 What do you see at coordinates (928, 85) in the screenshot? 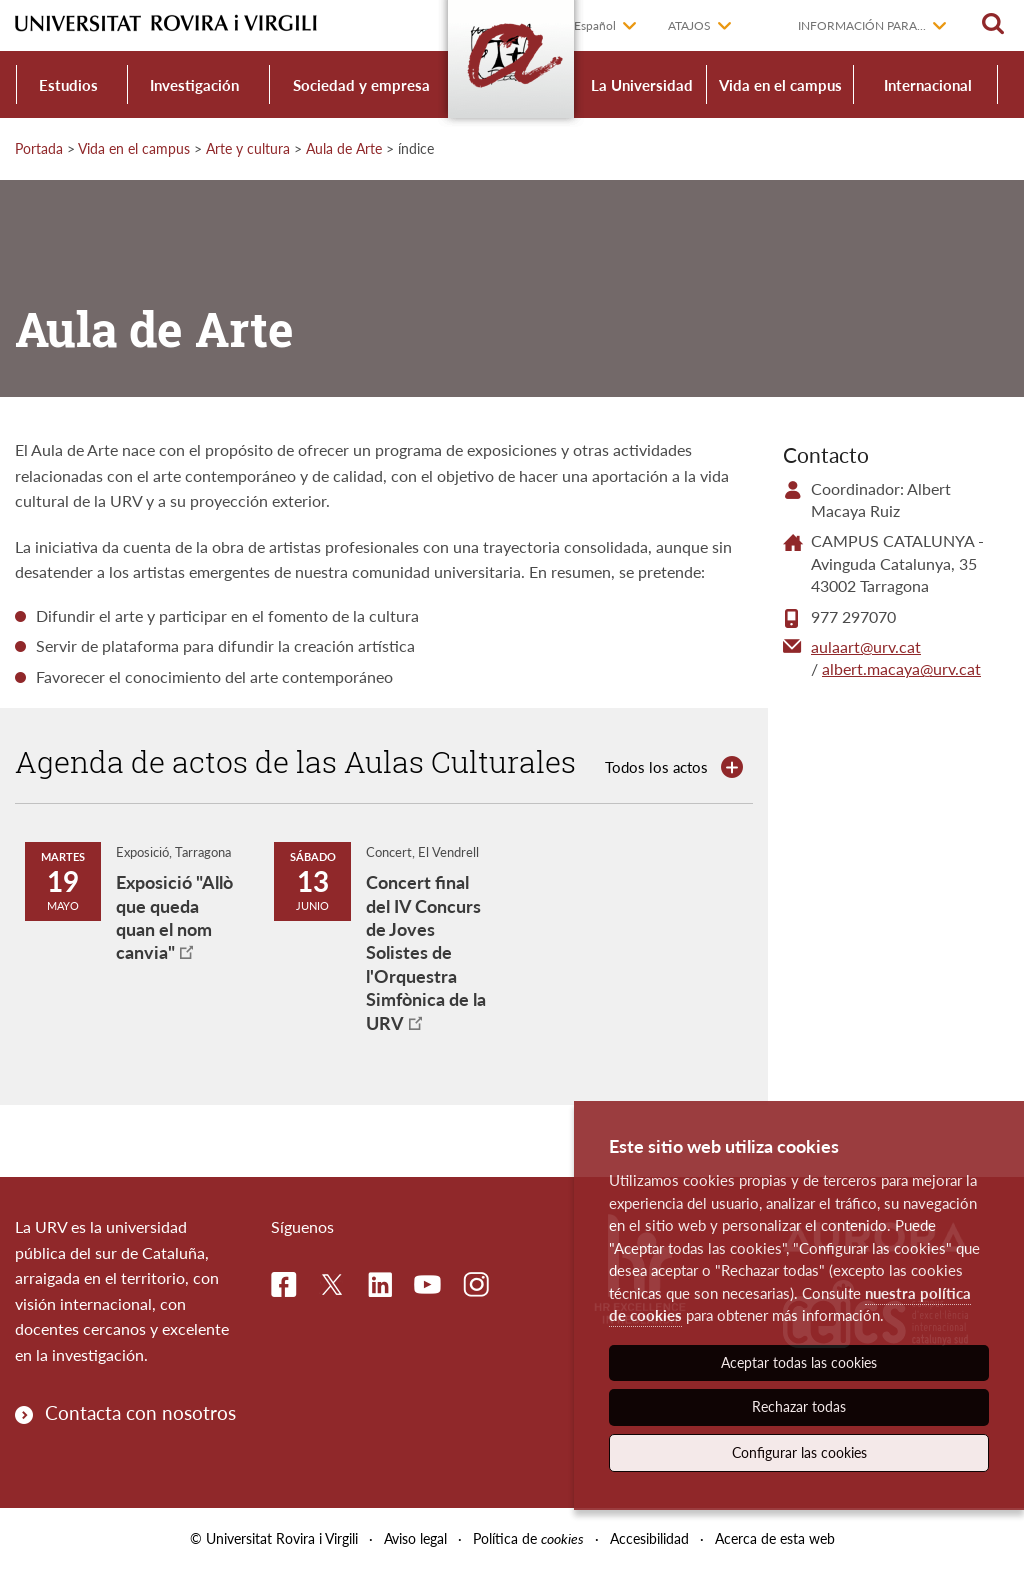
I see `Internacional` at bounding box center [928, 85].